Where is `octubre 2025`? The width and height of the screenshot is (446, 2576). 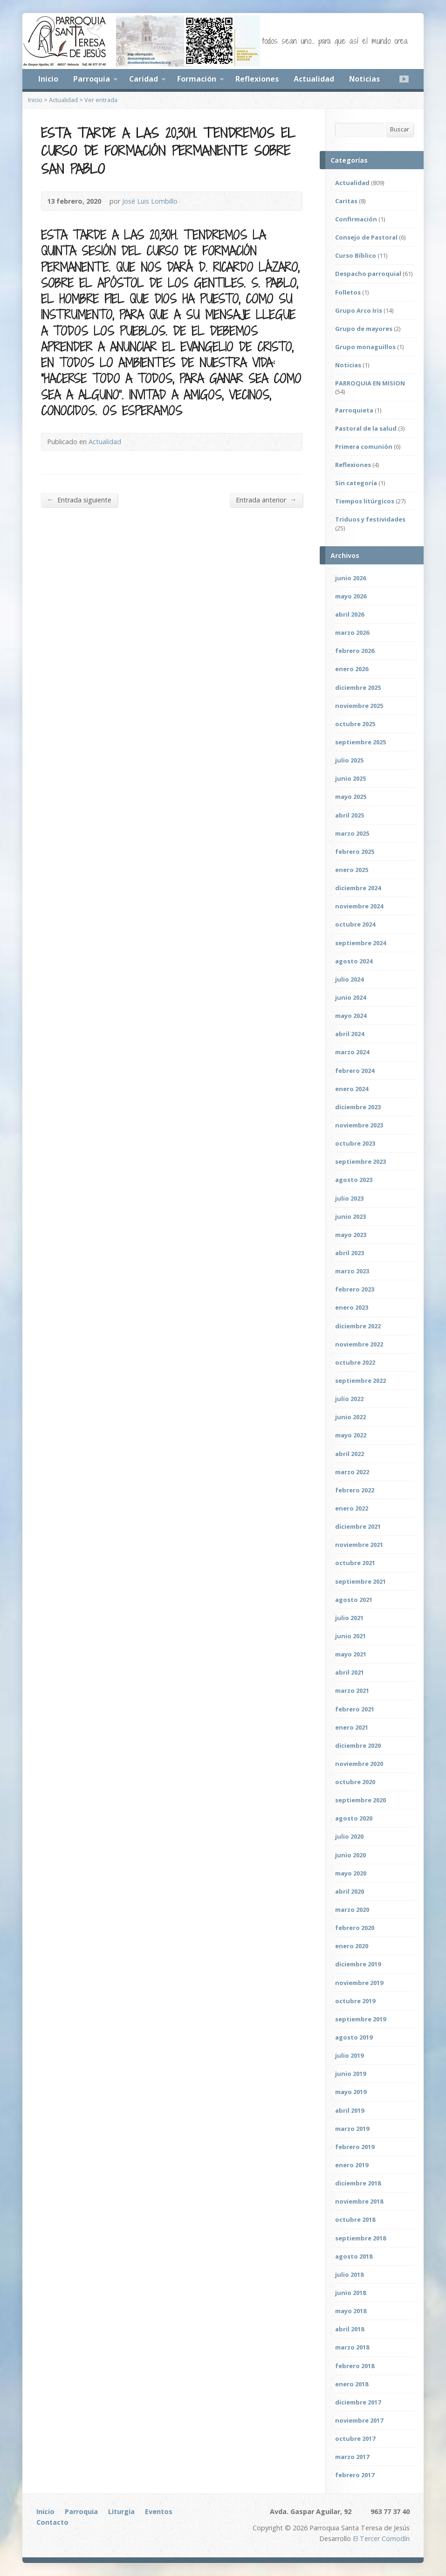 octubre 2025 is located at coordinates (355, 724).